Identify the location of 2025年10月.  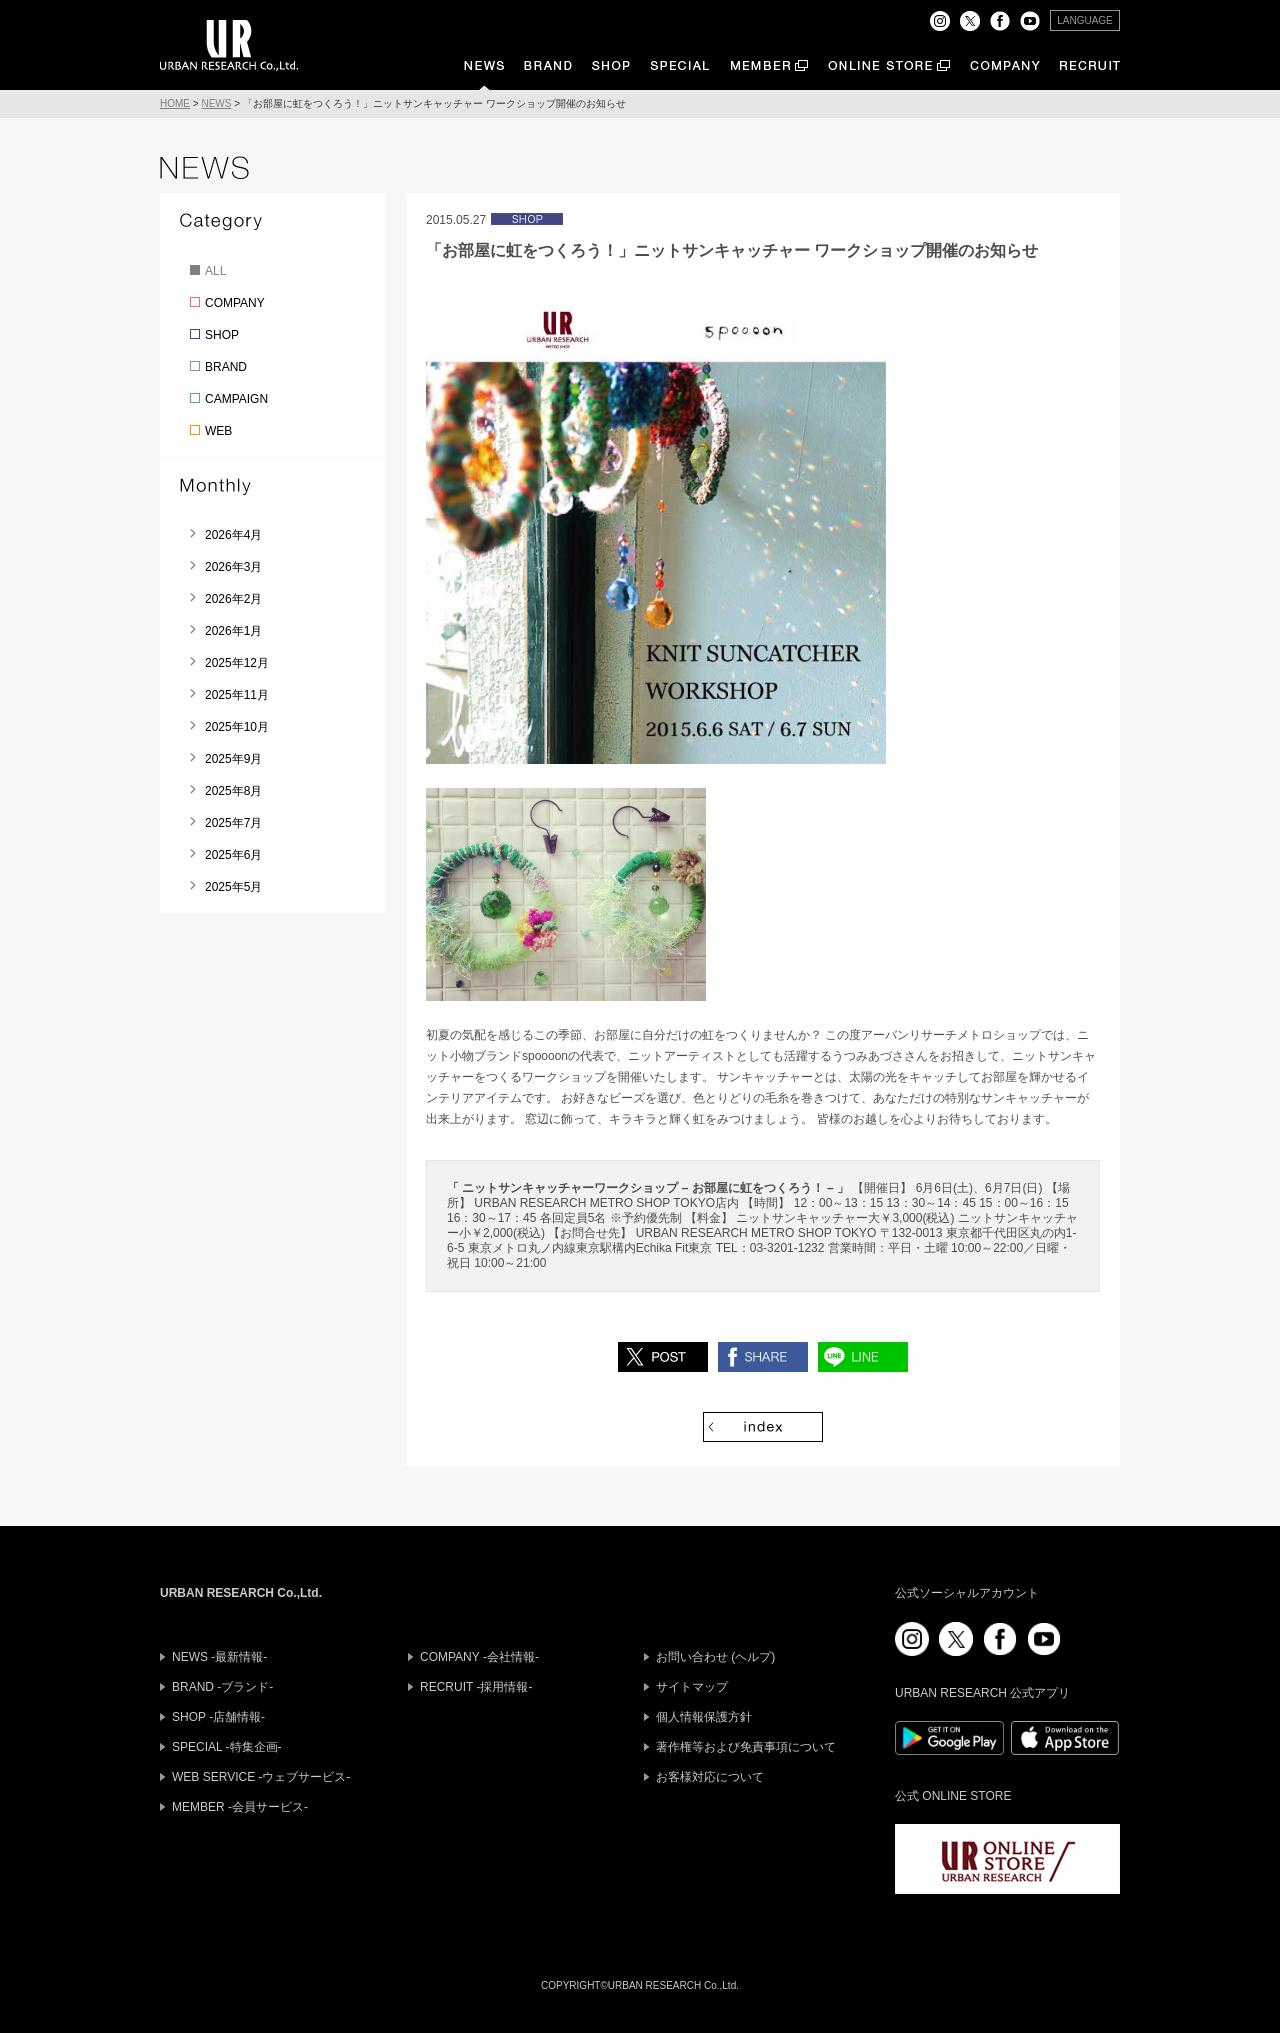
(237, 727).